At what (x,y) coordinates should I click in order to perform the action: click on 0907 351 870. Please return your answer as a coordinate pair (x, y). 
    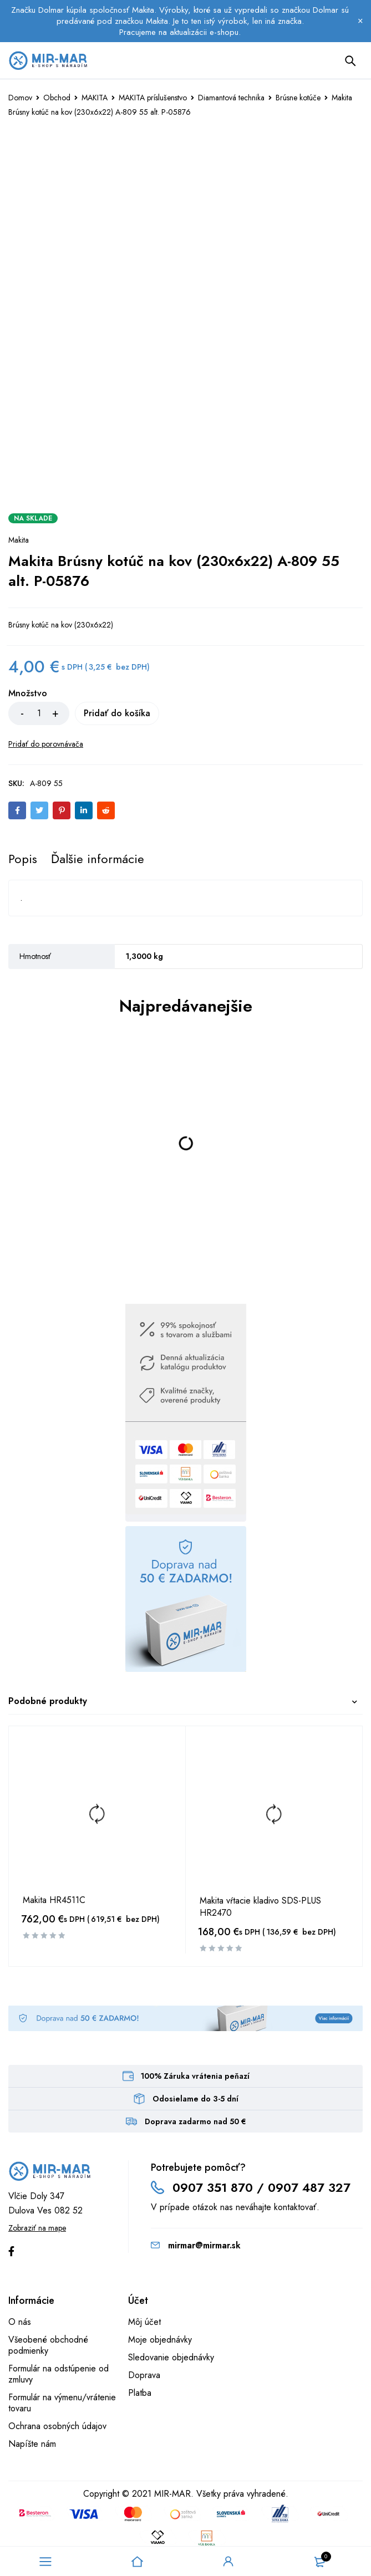
    Looking at the image, I should click on (212, 2187).